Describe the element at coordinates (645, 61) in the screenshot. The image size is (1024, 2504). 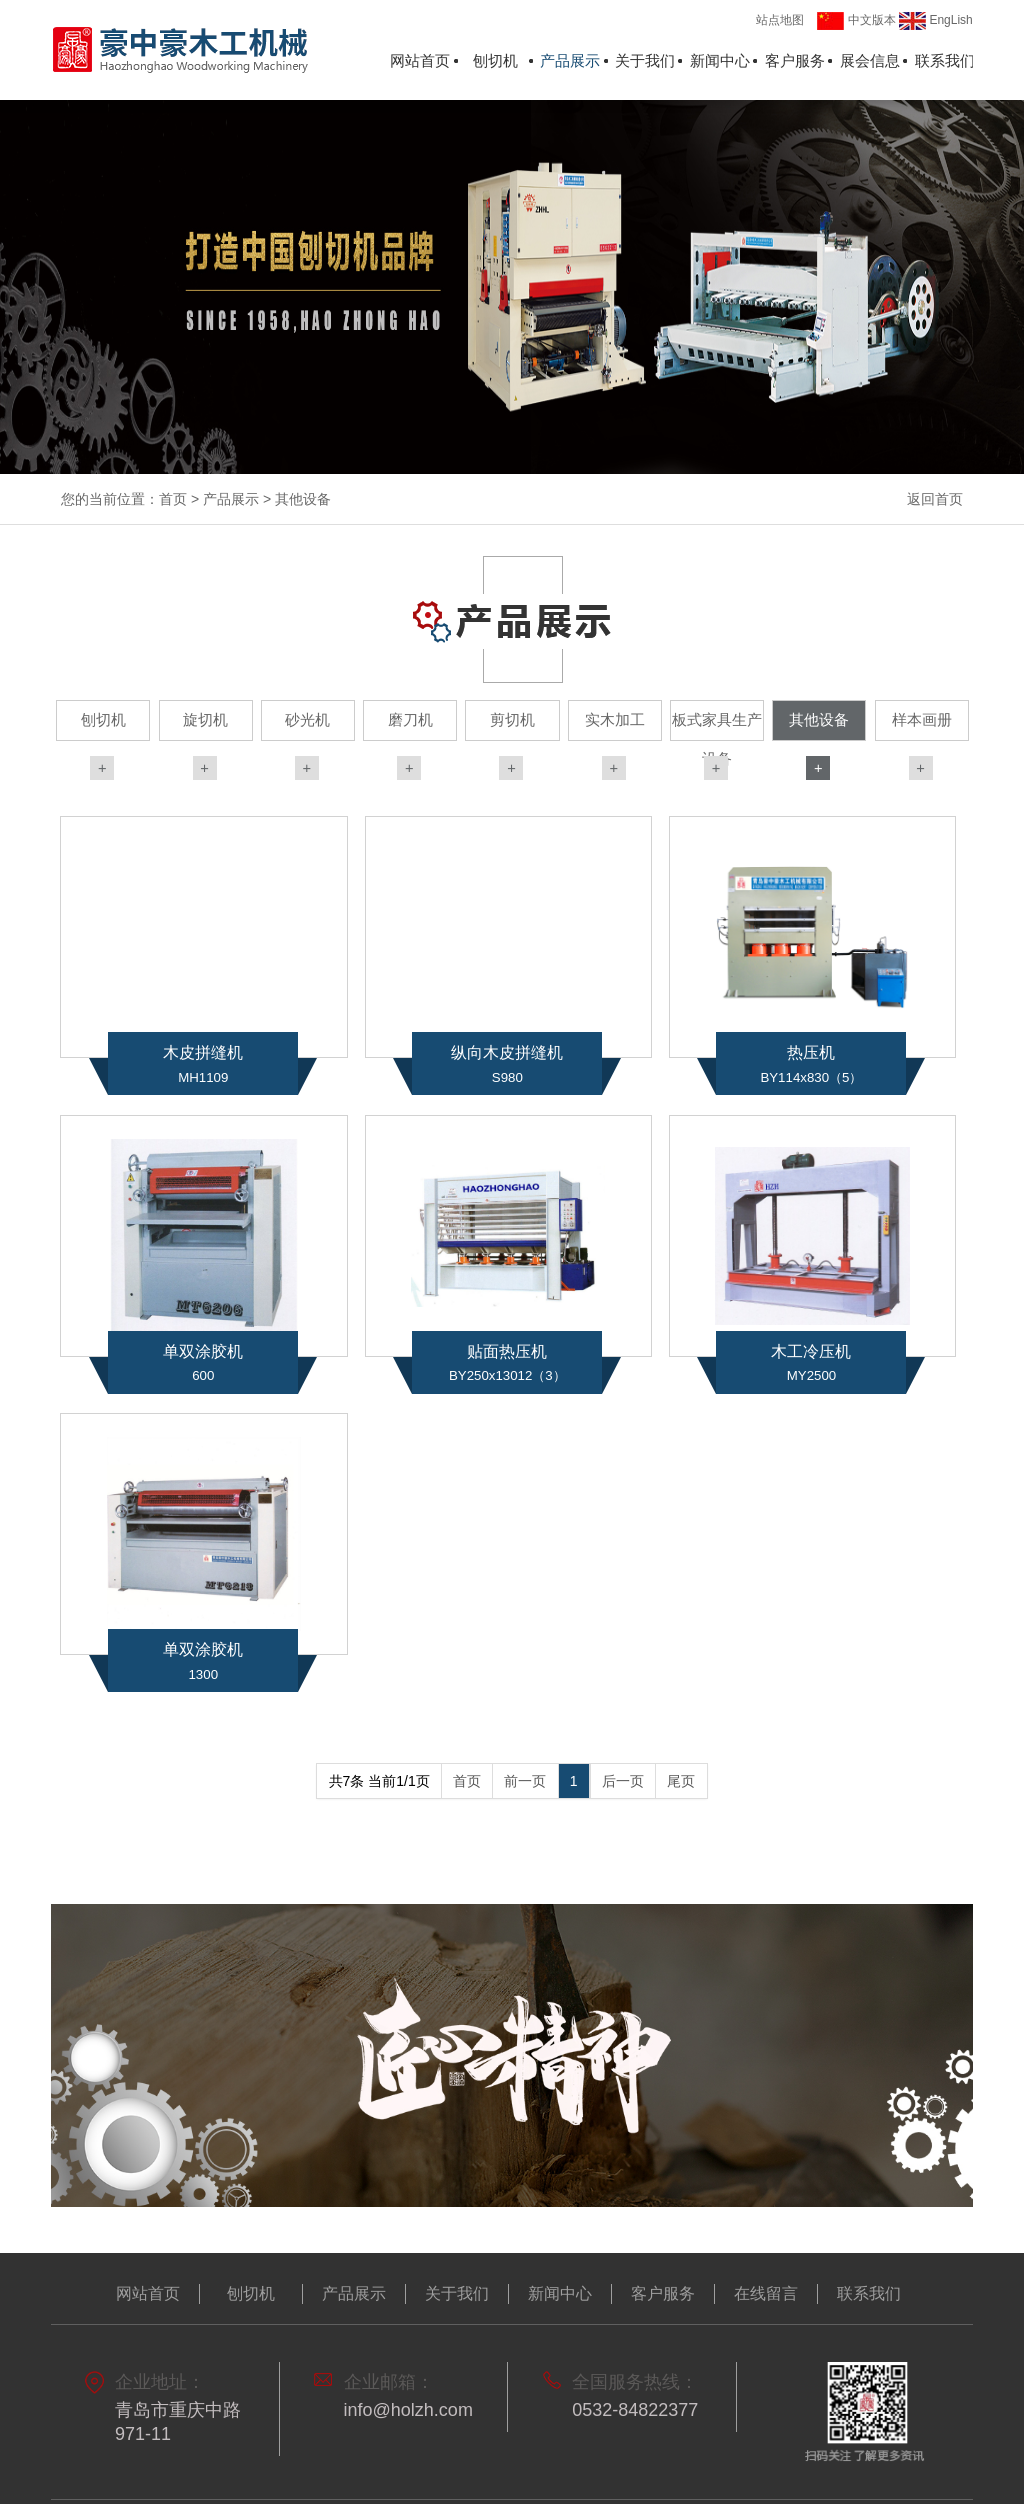
I see `关于我们` at that location.